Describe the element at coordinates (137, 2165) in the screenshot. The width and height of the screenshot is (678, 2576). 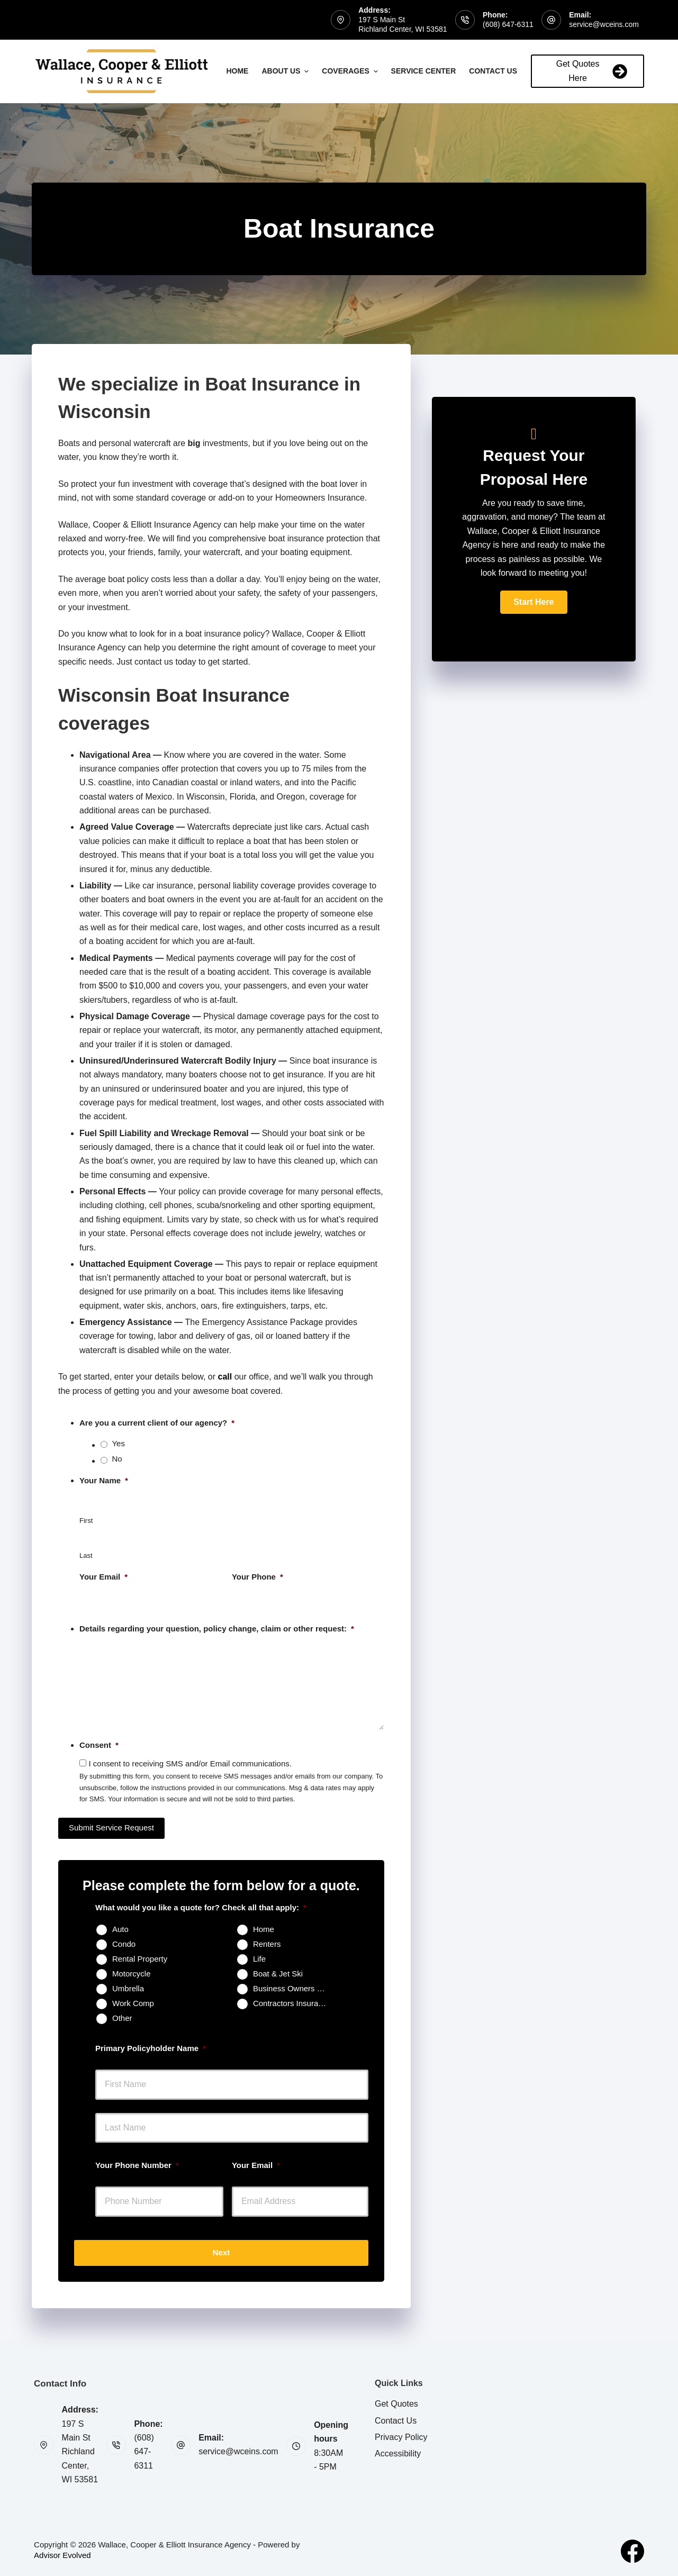
I see `Your Phone Number` at that location.